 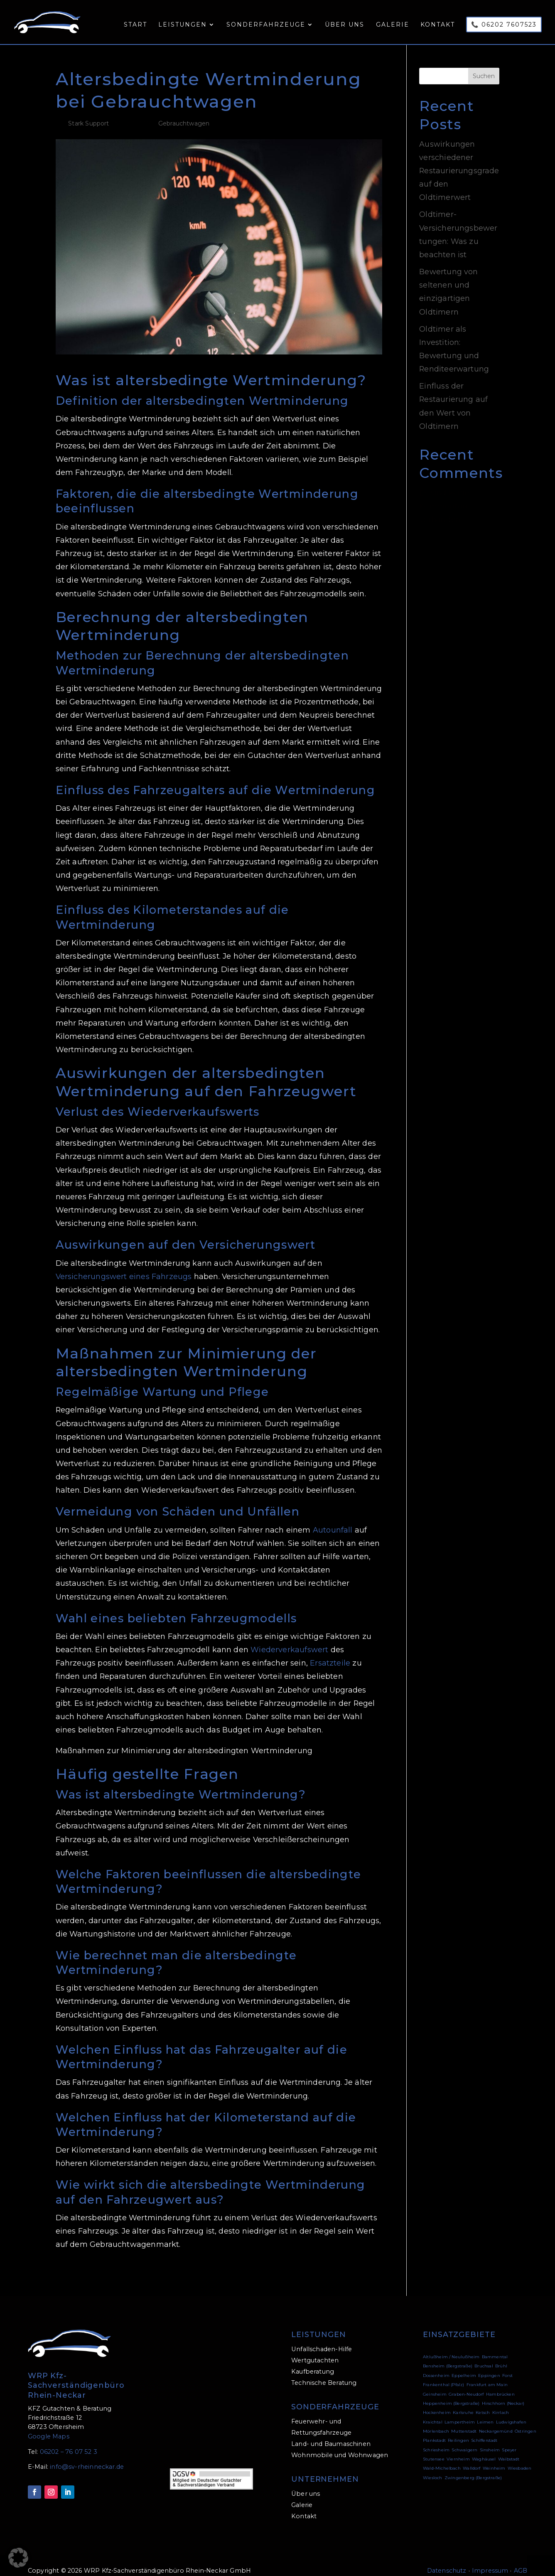 What do you see at coordinates (437, 2402) in the screenshot?
I see `Hockenheim` at bounding box center [437, 2402].